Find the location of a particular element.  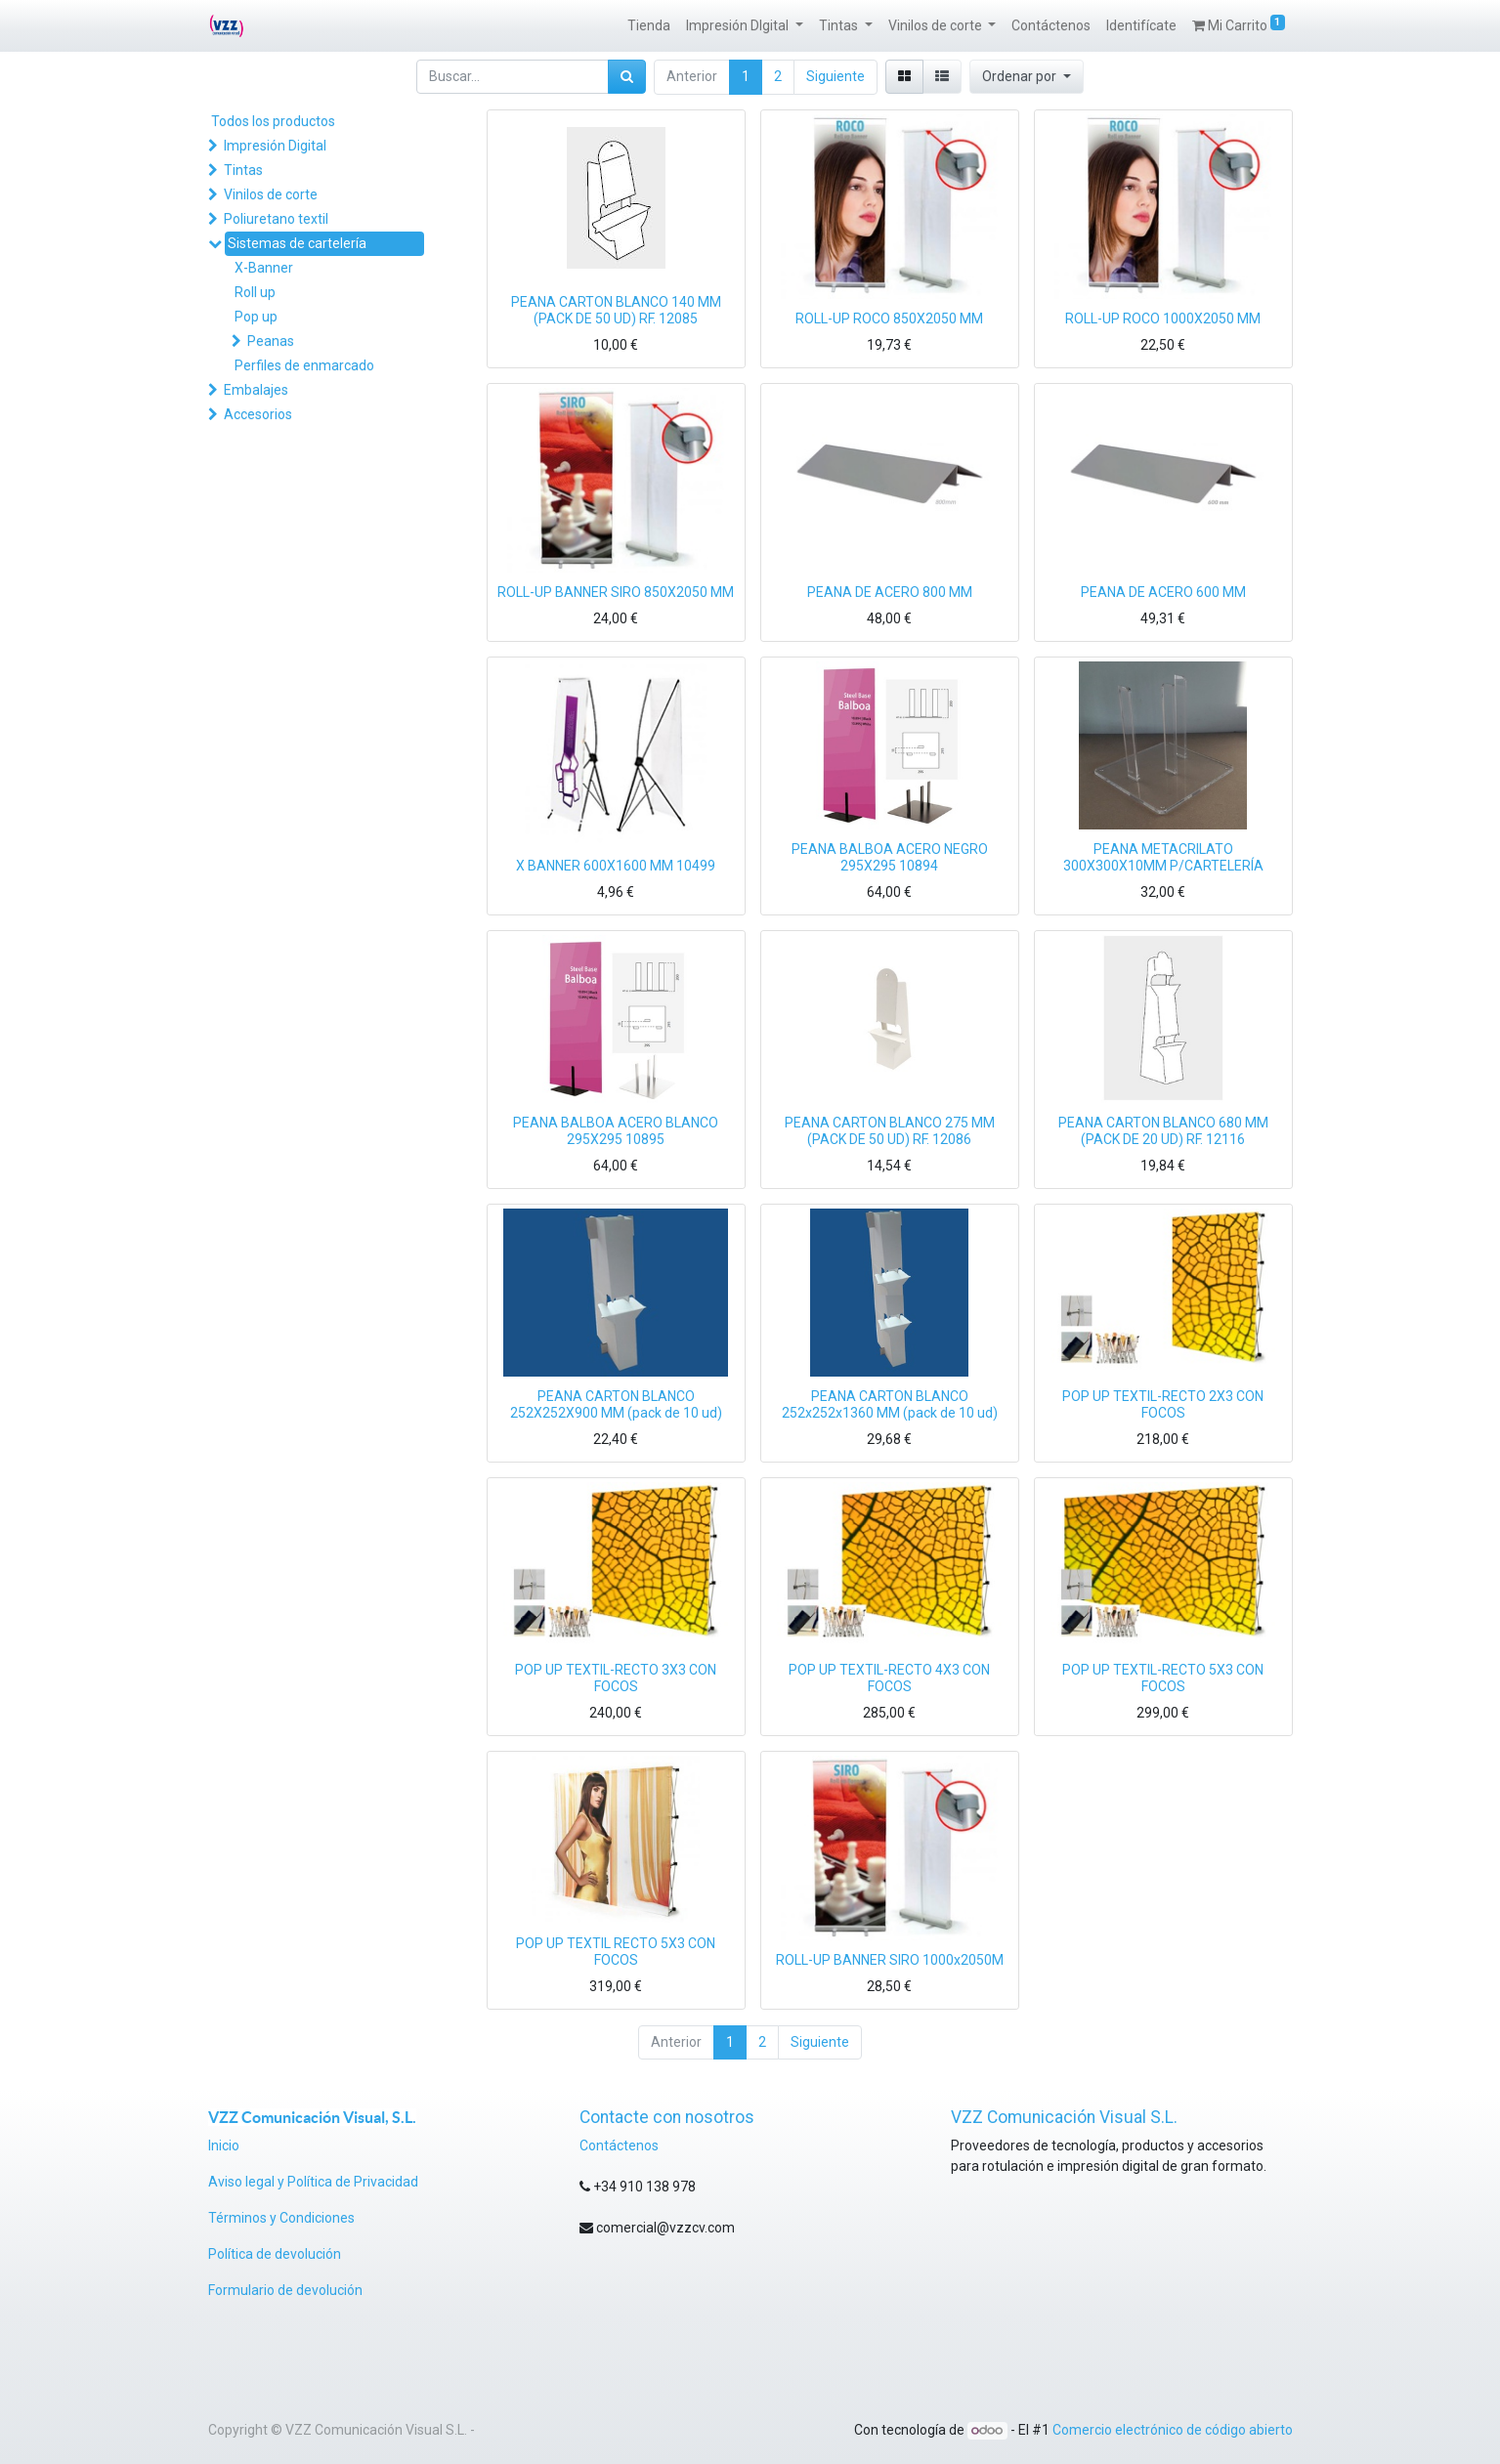

ROLL-UP ROCO 1000X2050 MM is located at coordinates (1163, 318).